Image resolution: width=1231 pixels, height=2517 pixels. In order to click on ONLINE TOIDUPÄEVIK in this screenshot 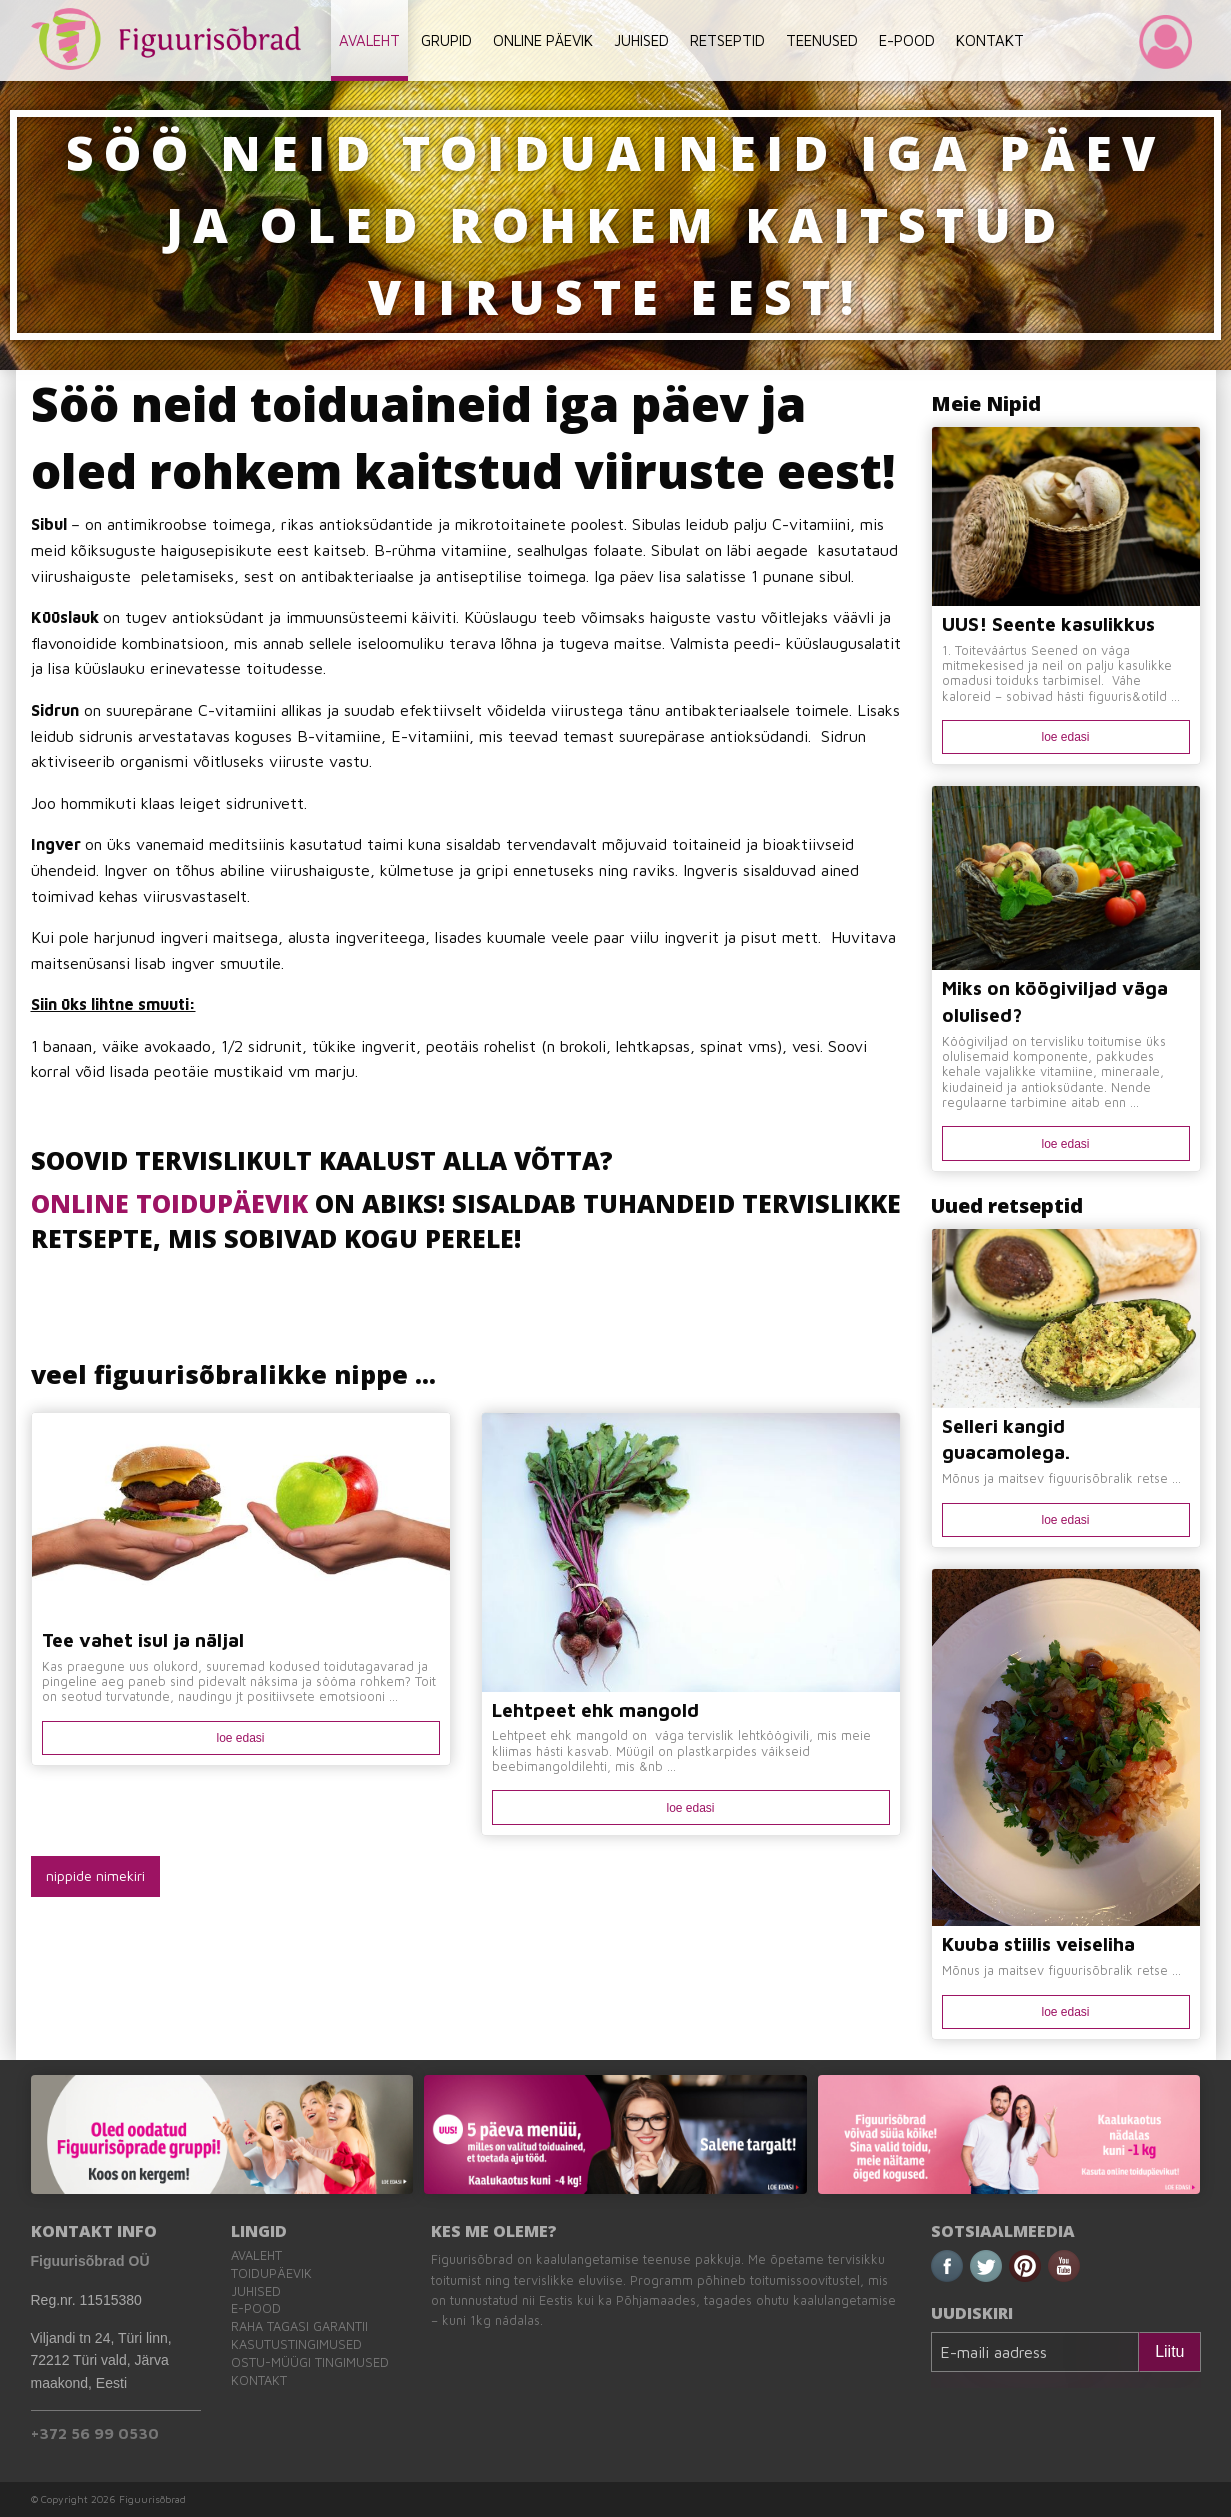, I will do `click(169, 1203)`.